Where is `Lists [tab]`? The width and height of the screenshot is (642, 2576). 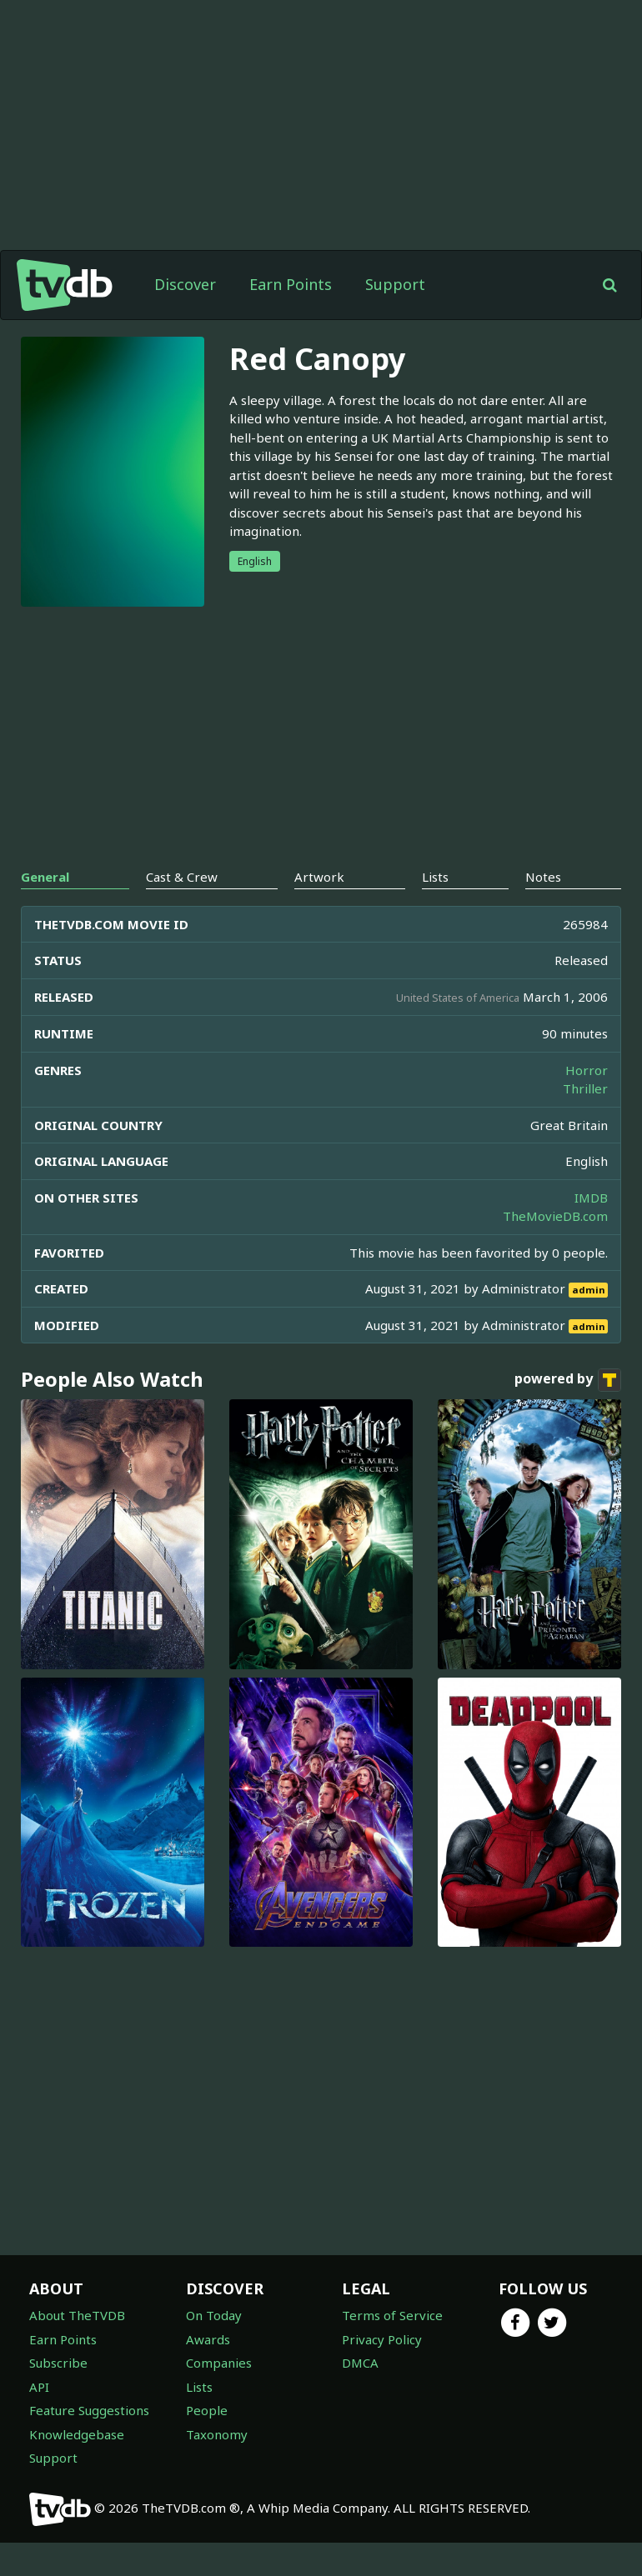
Lists [tab] is located at coordinates (435, 910).